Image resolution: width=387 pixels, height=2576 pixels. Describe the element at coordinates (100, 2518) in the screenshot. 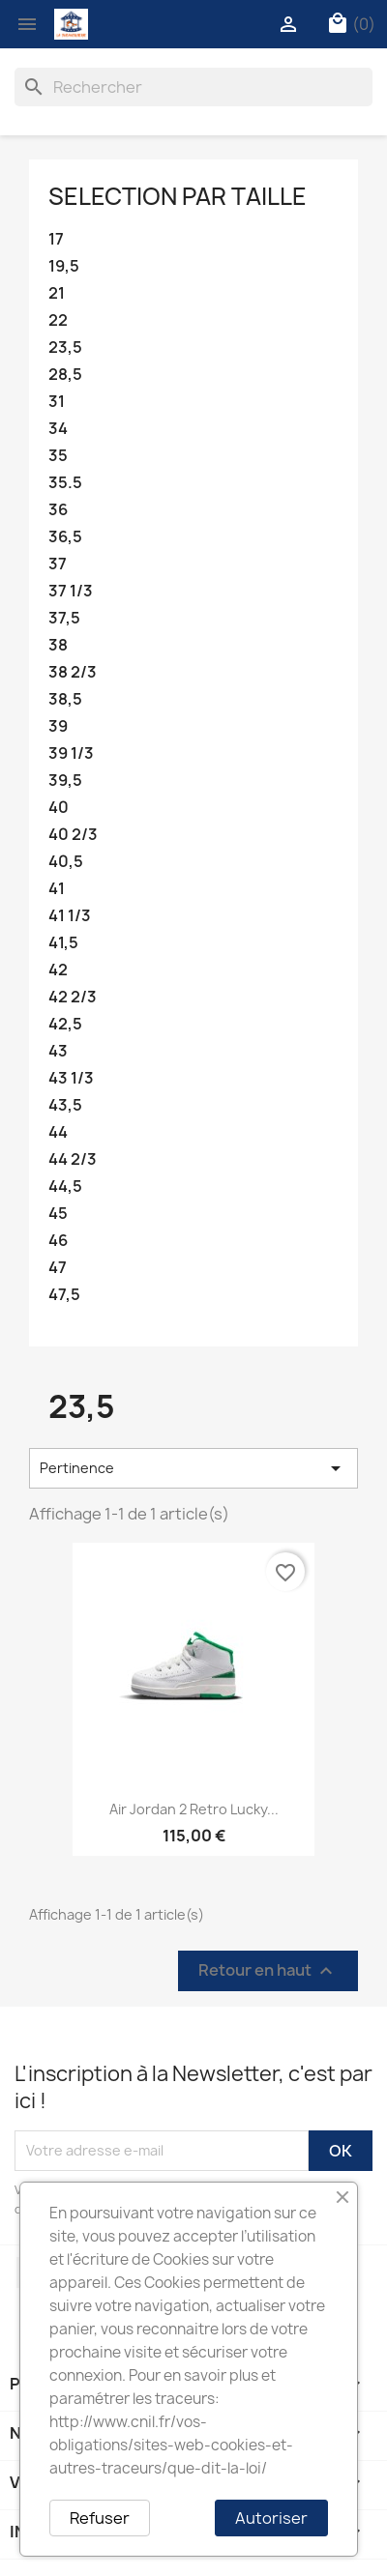

I see `Refuser` at that location.